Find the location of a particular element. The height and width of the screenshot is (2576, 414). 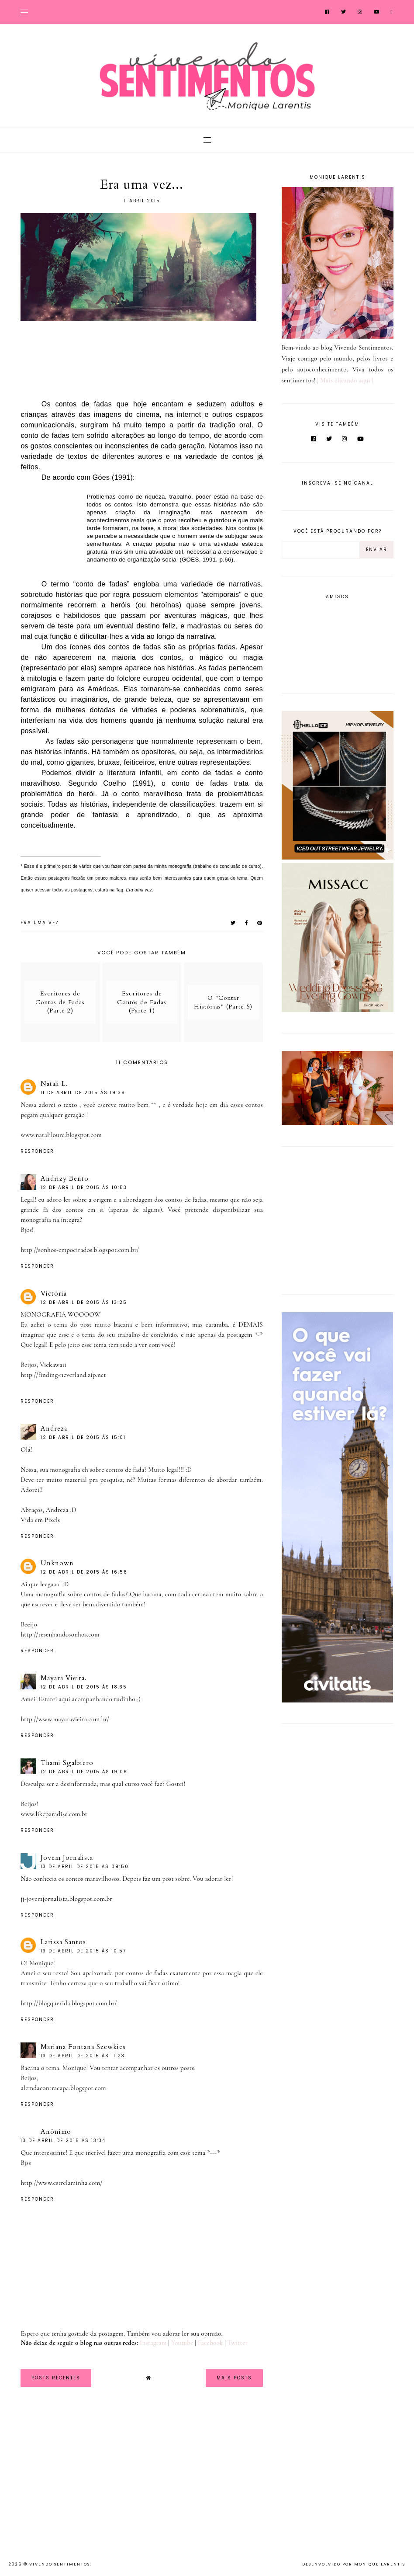

Instagram is located at coordinates (153, 2343).